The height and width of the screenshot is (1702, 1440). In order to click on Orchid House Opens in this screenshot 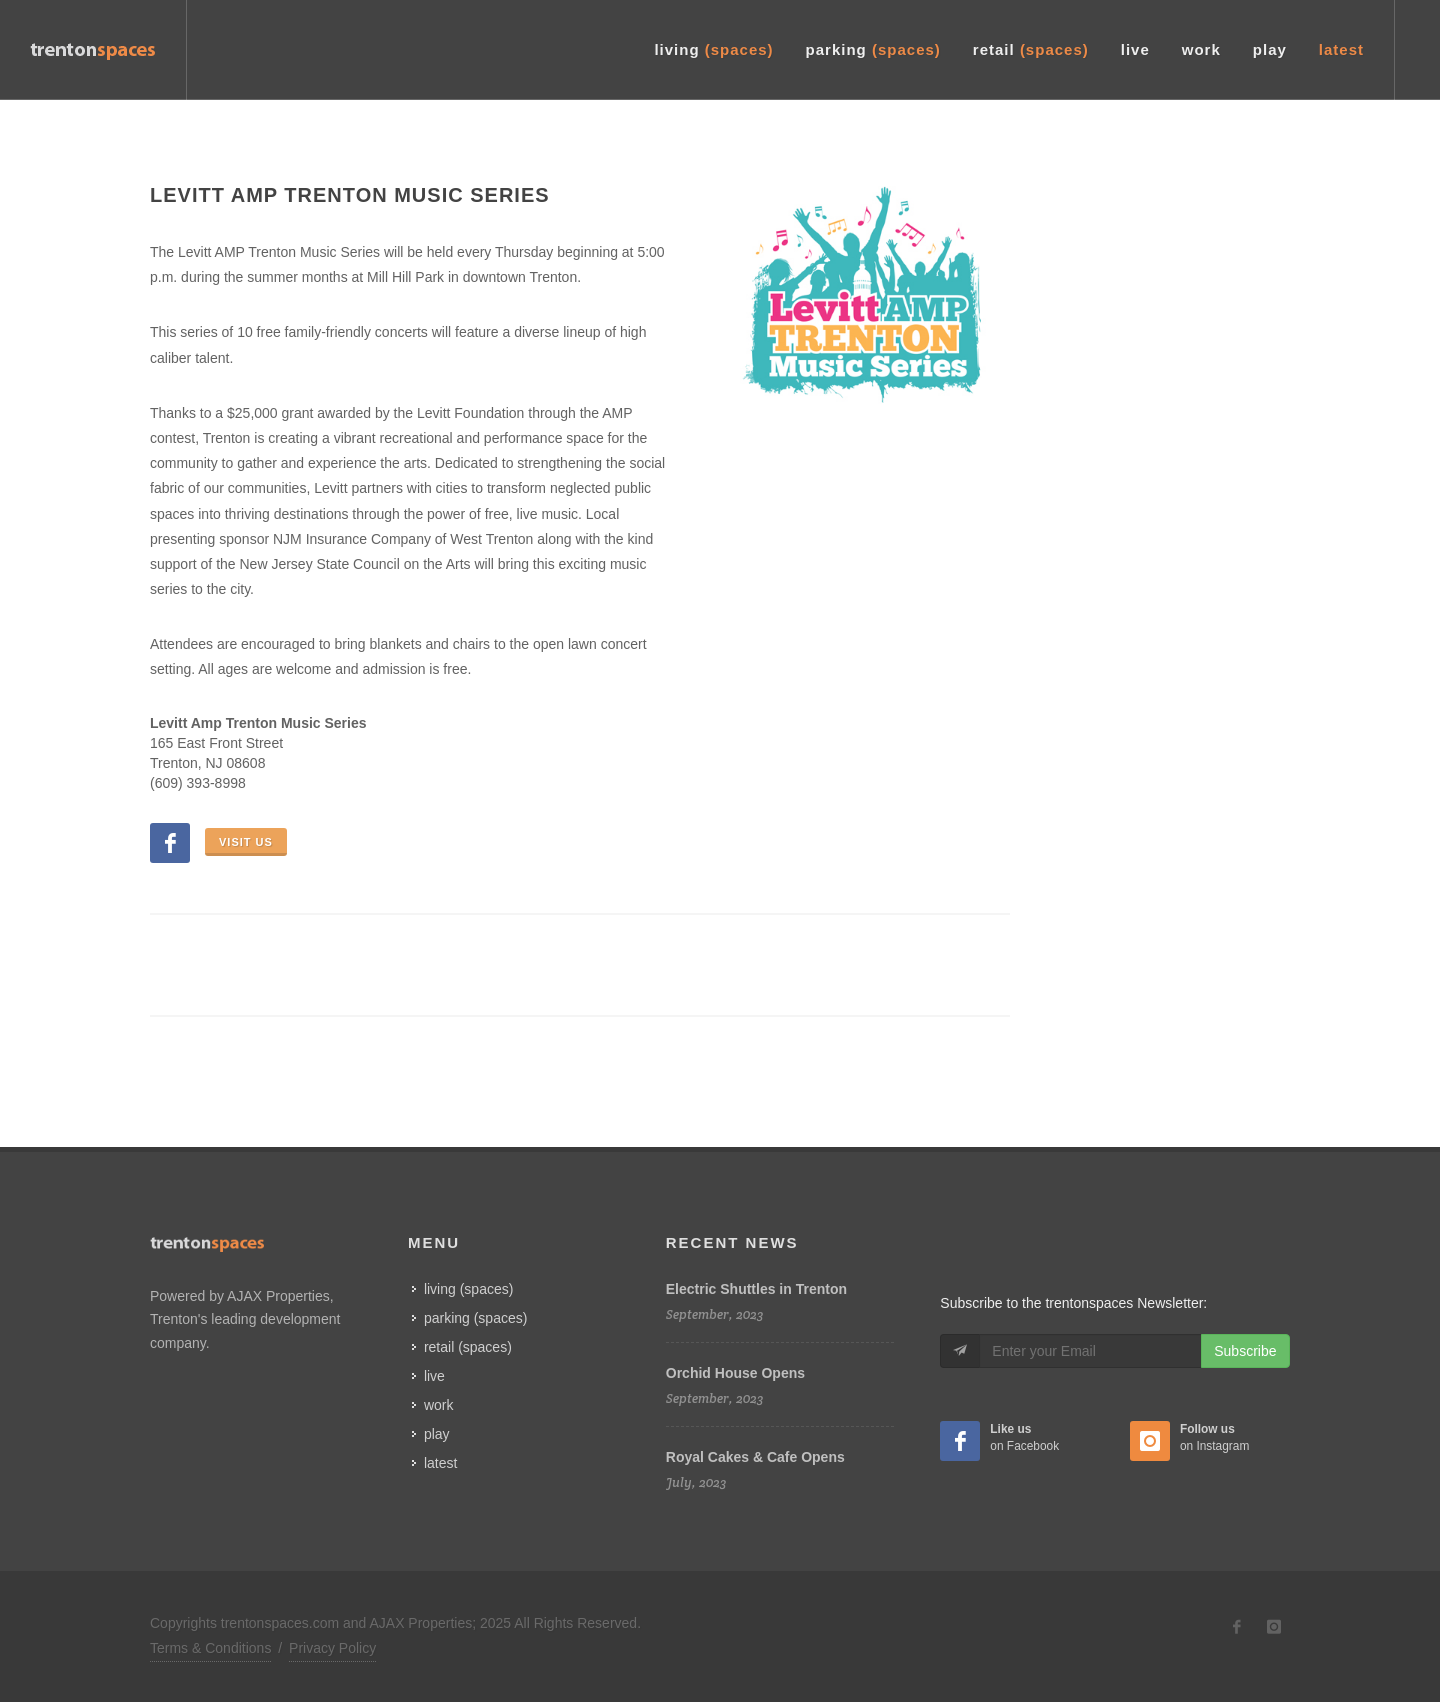, I will do `click(735, 1373)`.